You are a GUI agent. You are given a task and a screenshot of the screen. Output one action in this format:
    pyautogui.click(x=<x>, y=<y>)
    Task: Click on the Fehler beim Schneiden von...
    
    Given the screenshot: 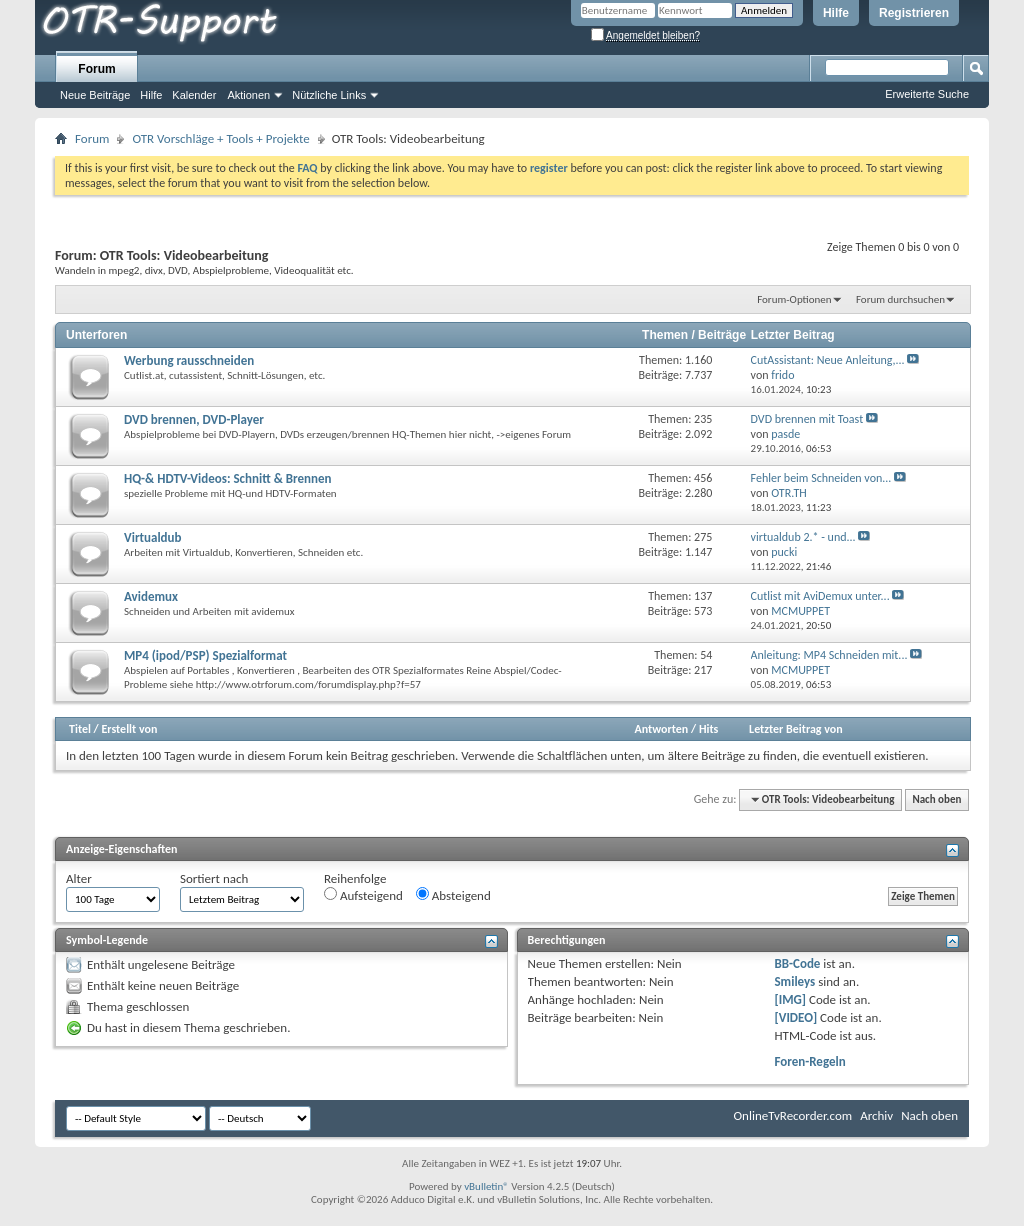 What is the action you would take?
    pyautogui.click(x=821, y=478)
    